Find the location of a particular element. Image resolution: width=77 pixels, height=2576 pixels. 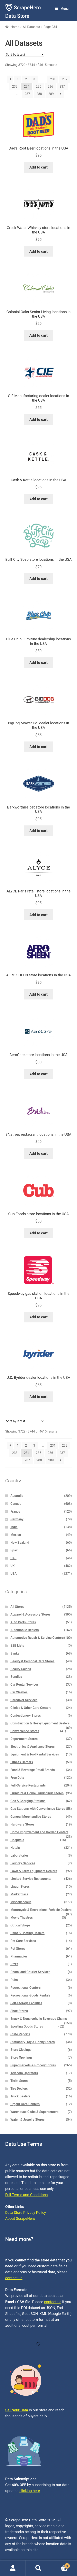

France is located at coordinates (15, 1511).